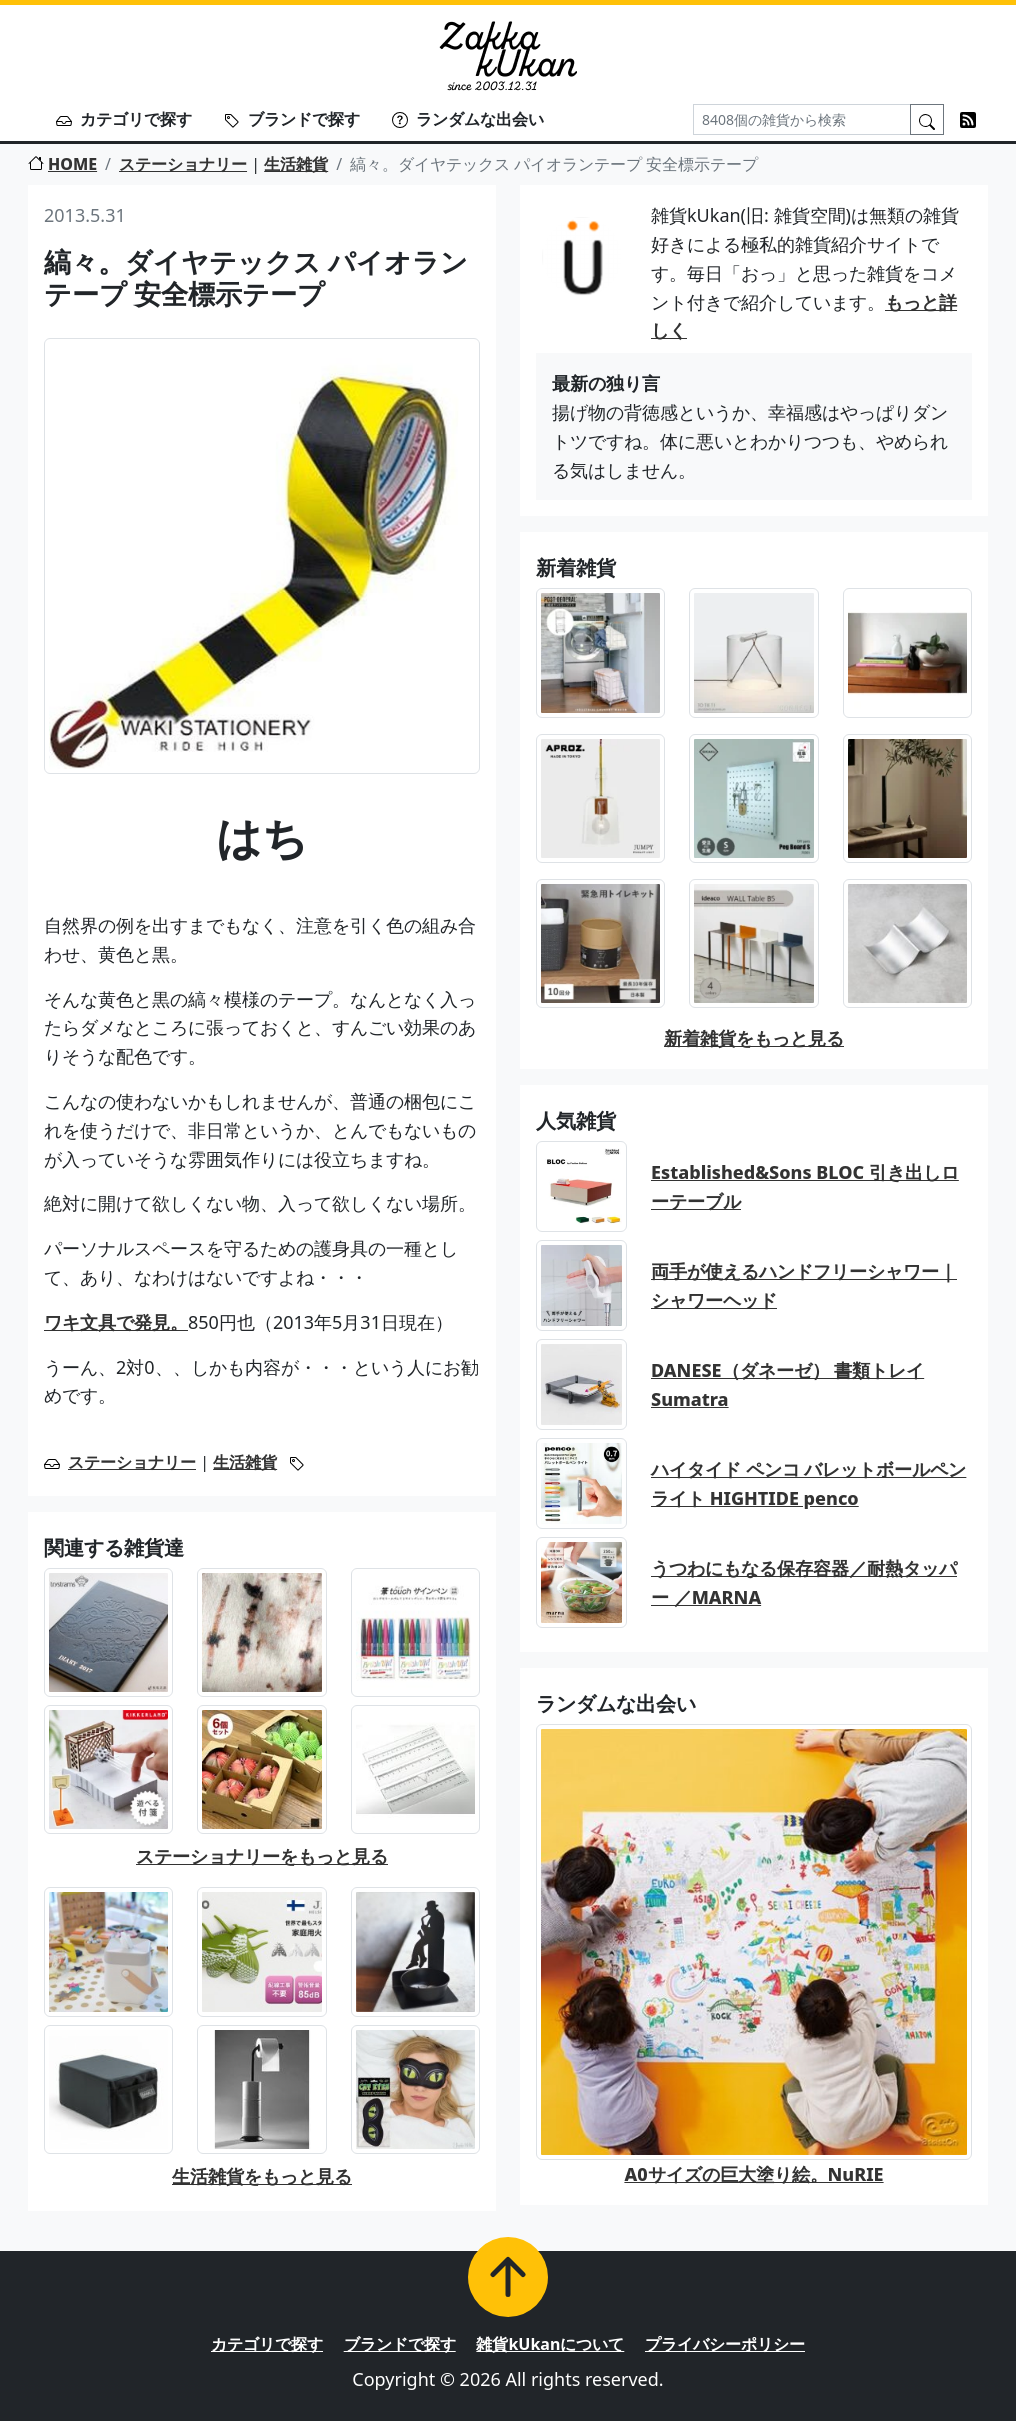  What do you see at coordinates (296, 164) in the screenshot?
I see `生活雑貨` at bounding box center [296, 164].